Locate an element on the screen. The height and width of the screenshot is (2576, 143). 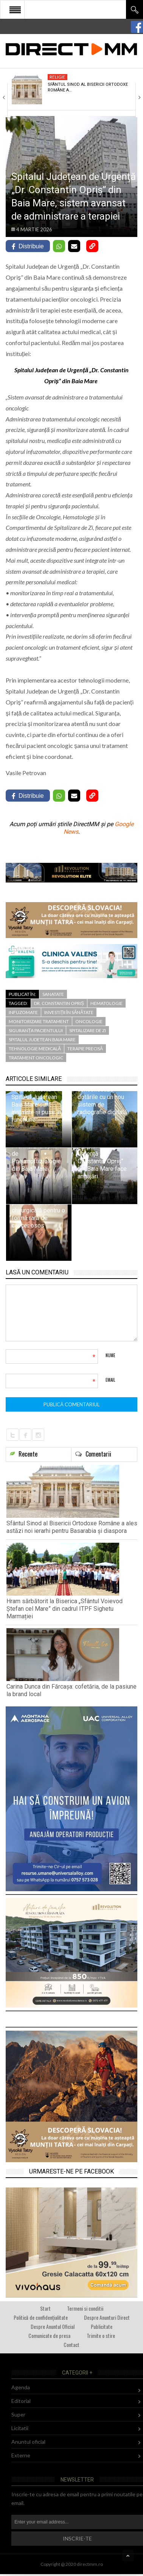
oncologie is located at coordinates (89, 1021).